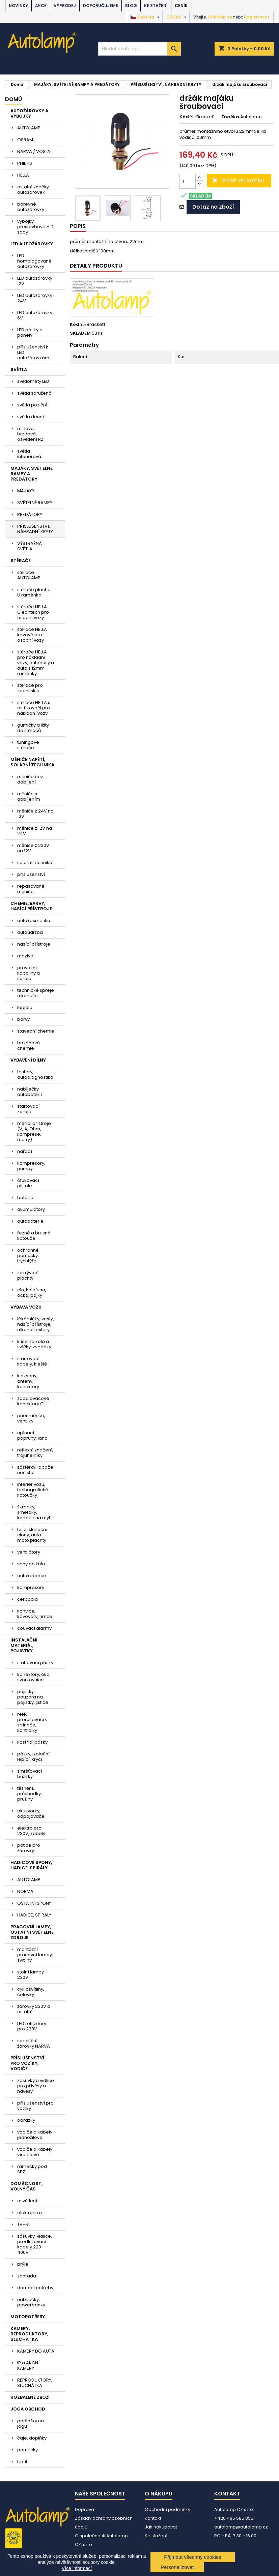 Image resolution: width=279 pixels, height=2576 pixels. What do you see at coordinates (30, 1221) in the screenshot?
I see `autobaterie` at bounding box center [30, 1221].